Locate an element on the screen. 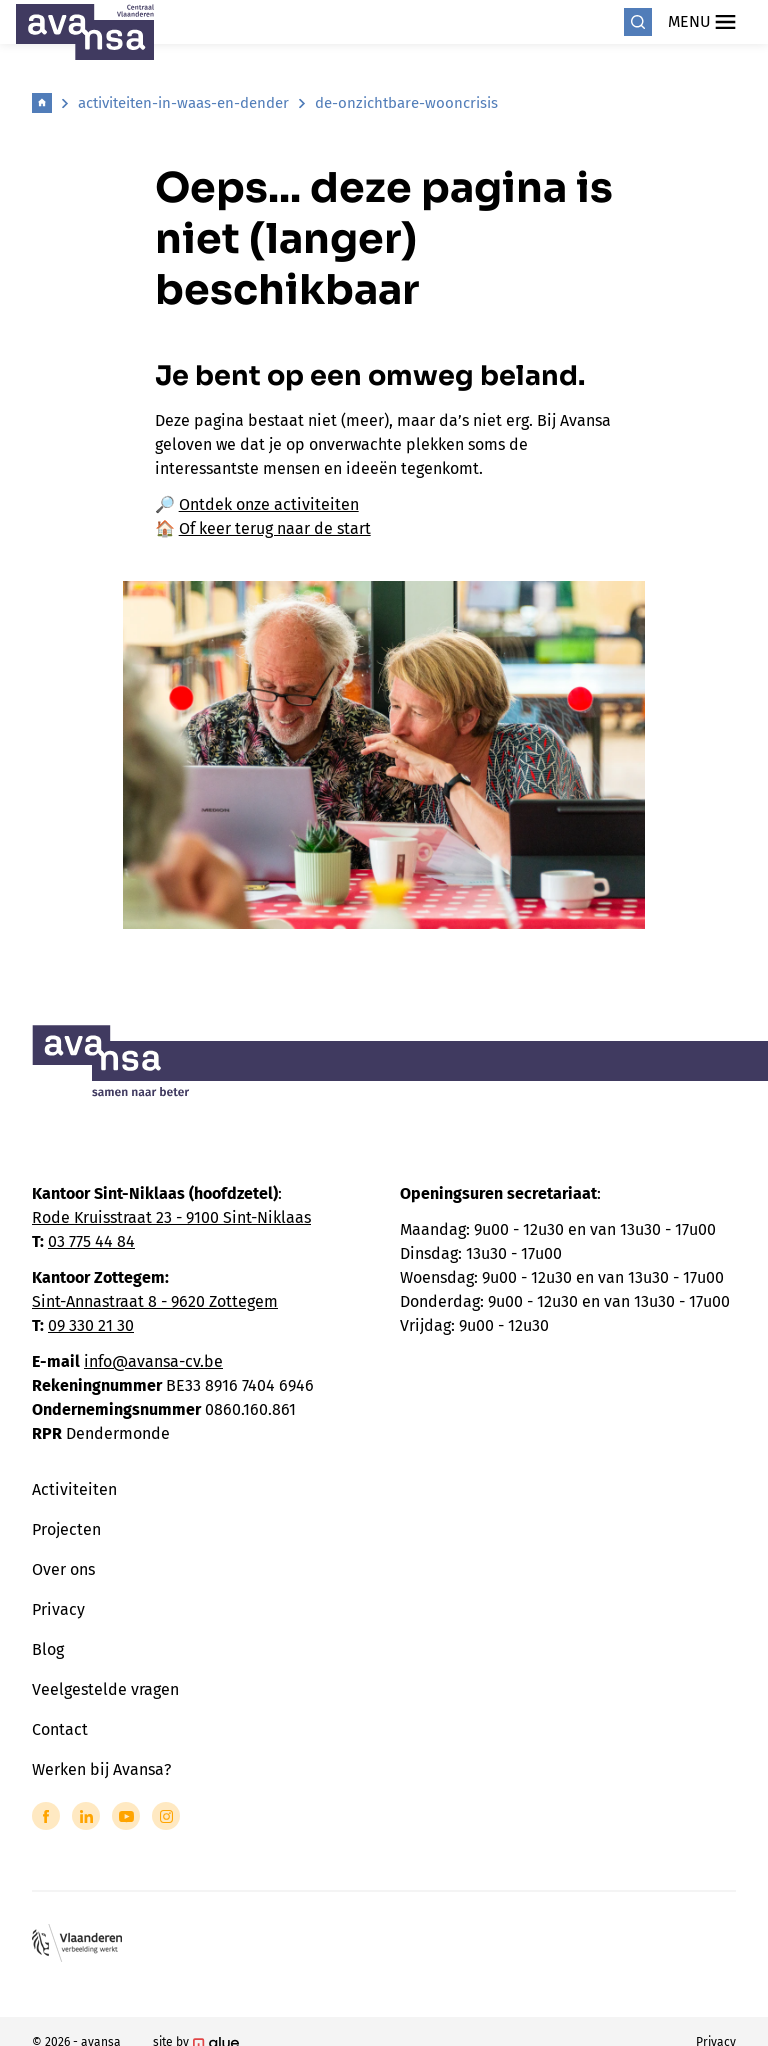 The width and height of the screenshot is (768, 2046). Rode Kruisstraat 23 - 9100 Sint-Niklaas is located at coordinates (171, 1217).